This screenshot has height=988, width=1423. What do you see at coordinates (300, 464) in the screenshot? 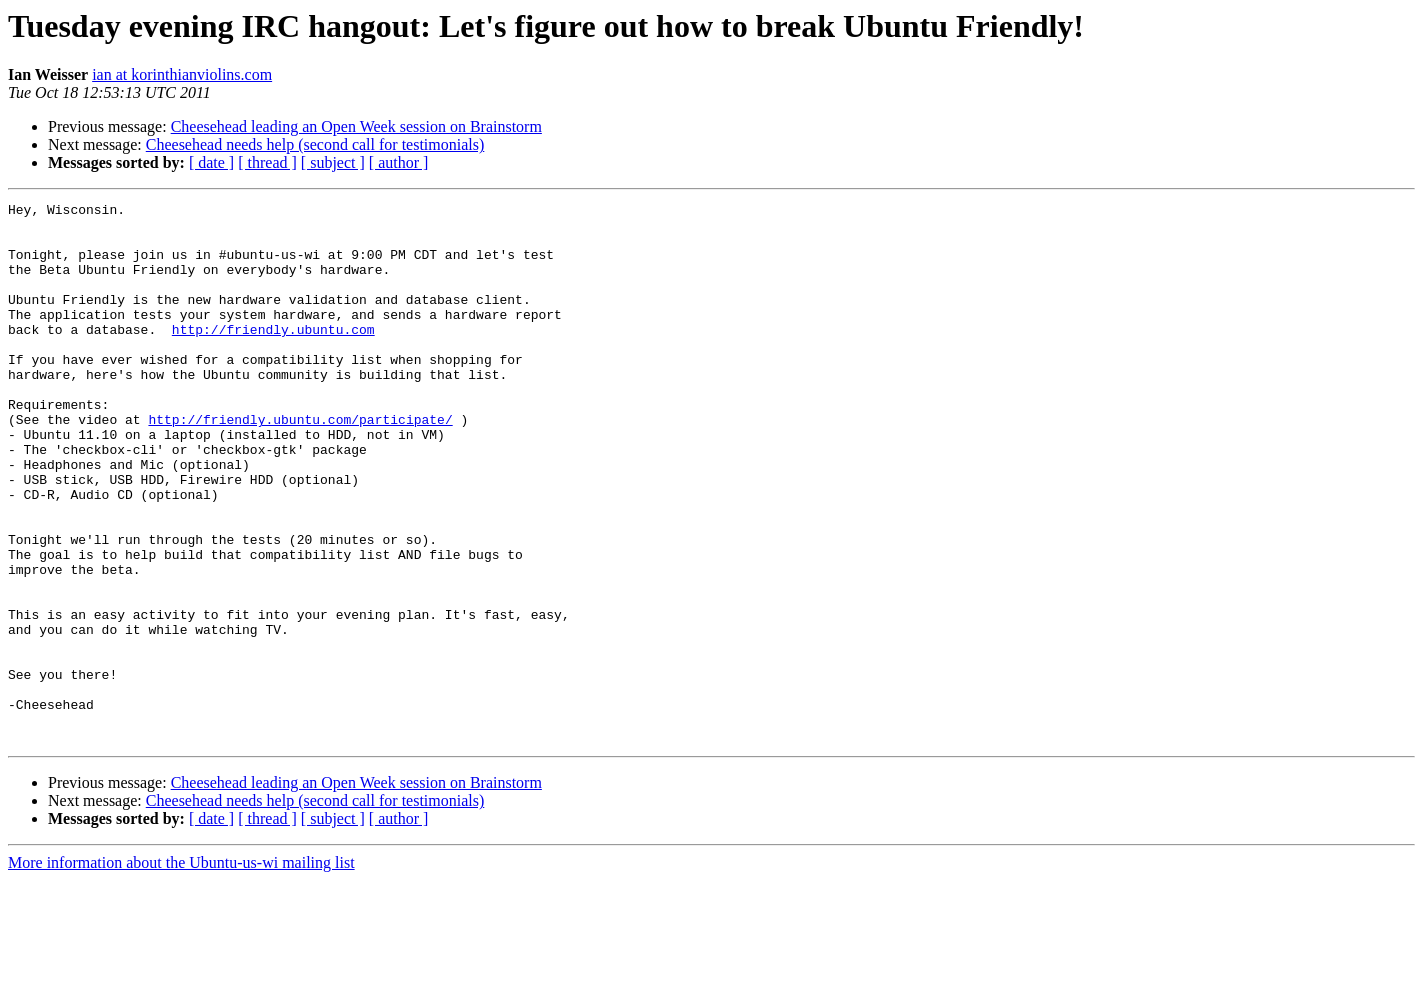
I see `http://friendly.ubuntu.com/participate/` at bounding box center [300, 464].